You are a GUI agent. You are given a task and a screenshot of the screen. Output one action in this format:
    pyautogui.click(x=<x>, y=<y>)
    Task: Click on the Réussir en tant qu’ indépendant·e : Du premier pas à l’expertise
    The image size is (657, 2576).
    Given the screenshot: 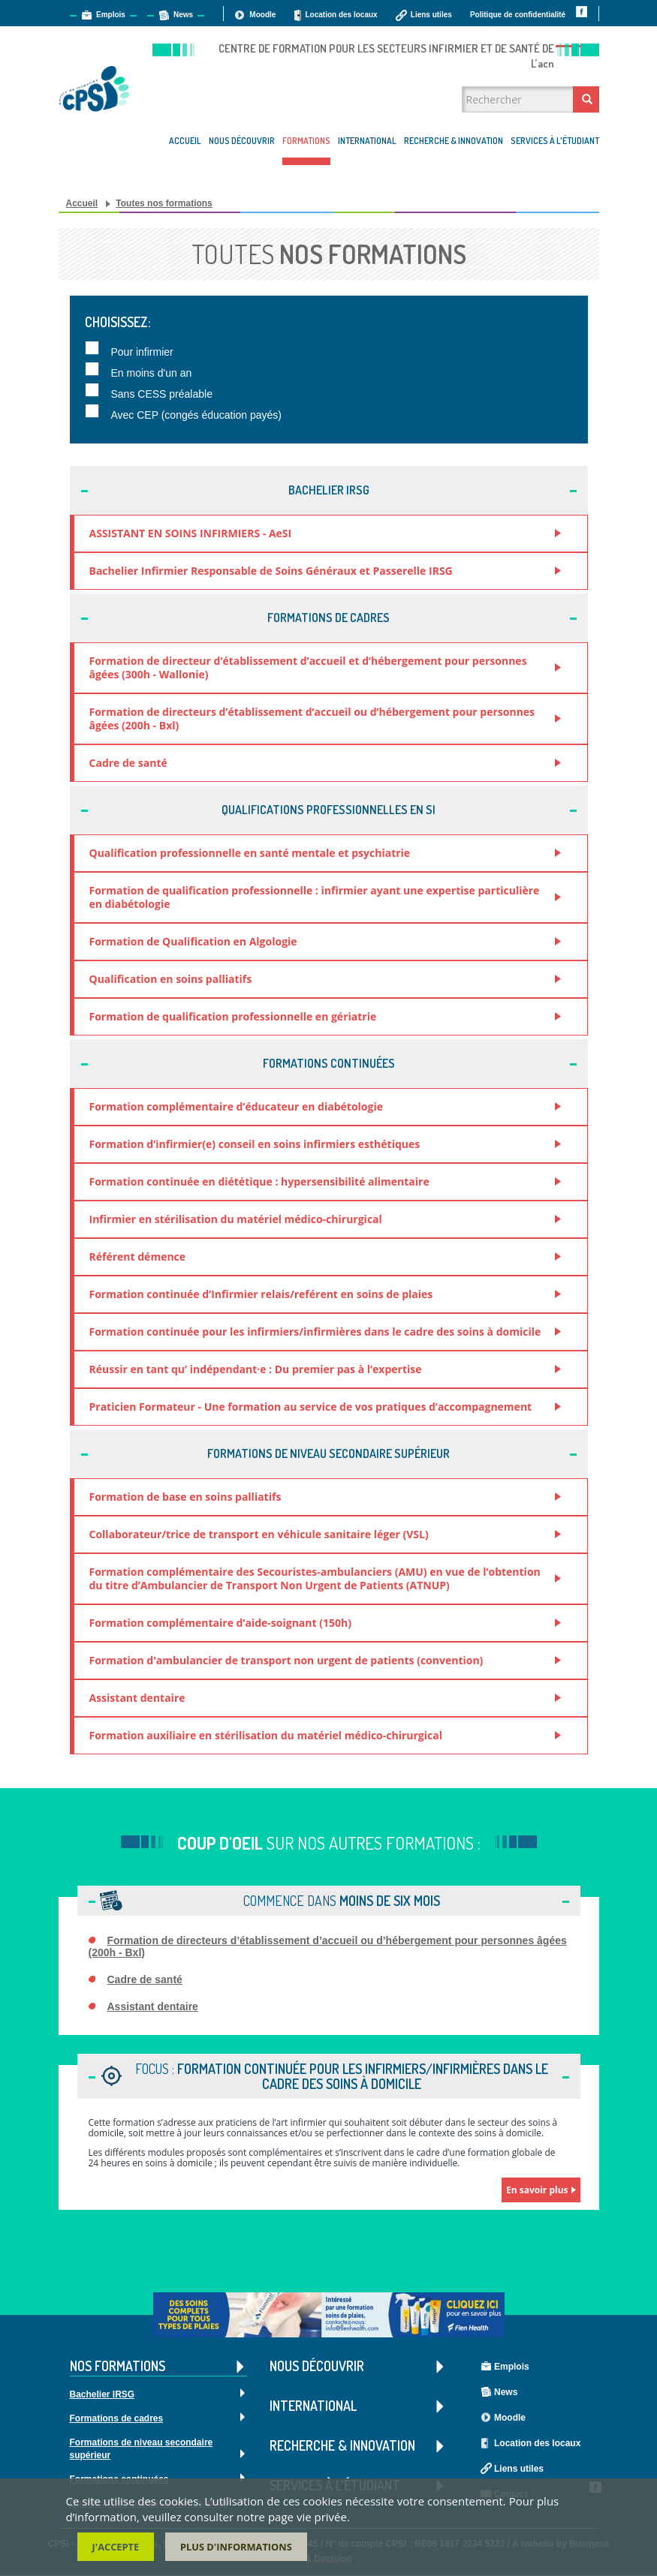 What is the action you would take?
    pyautogui.click(x=255, y=1369)
    